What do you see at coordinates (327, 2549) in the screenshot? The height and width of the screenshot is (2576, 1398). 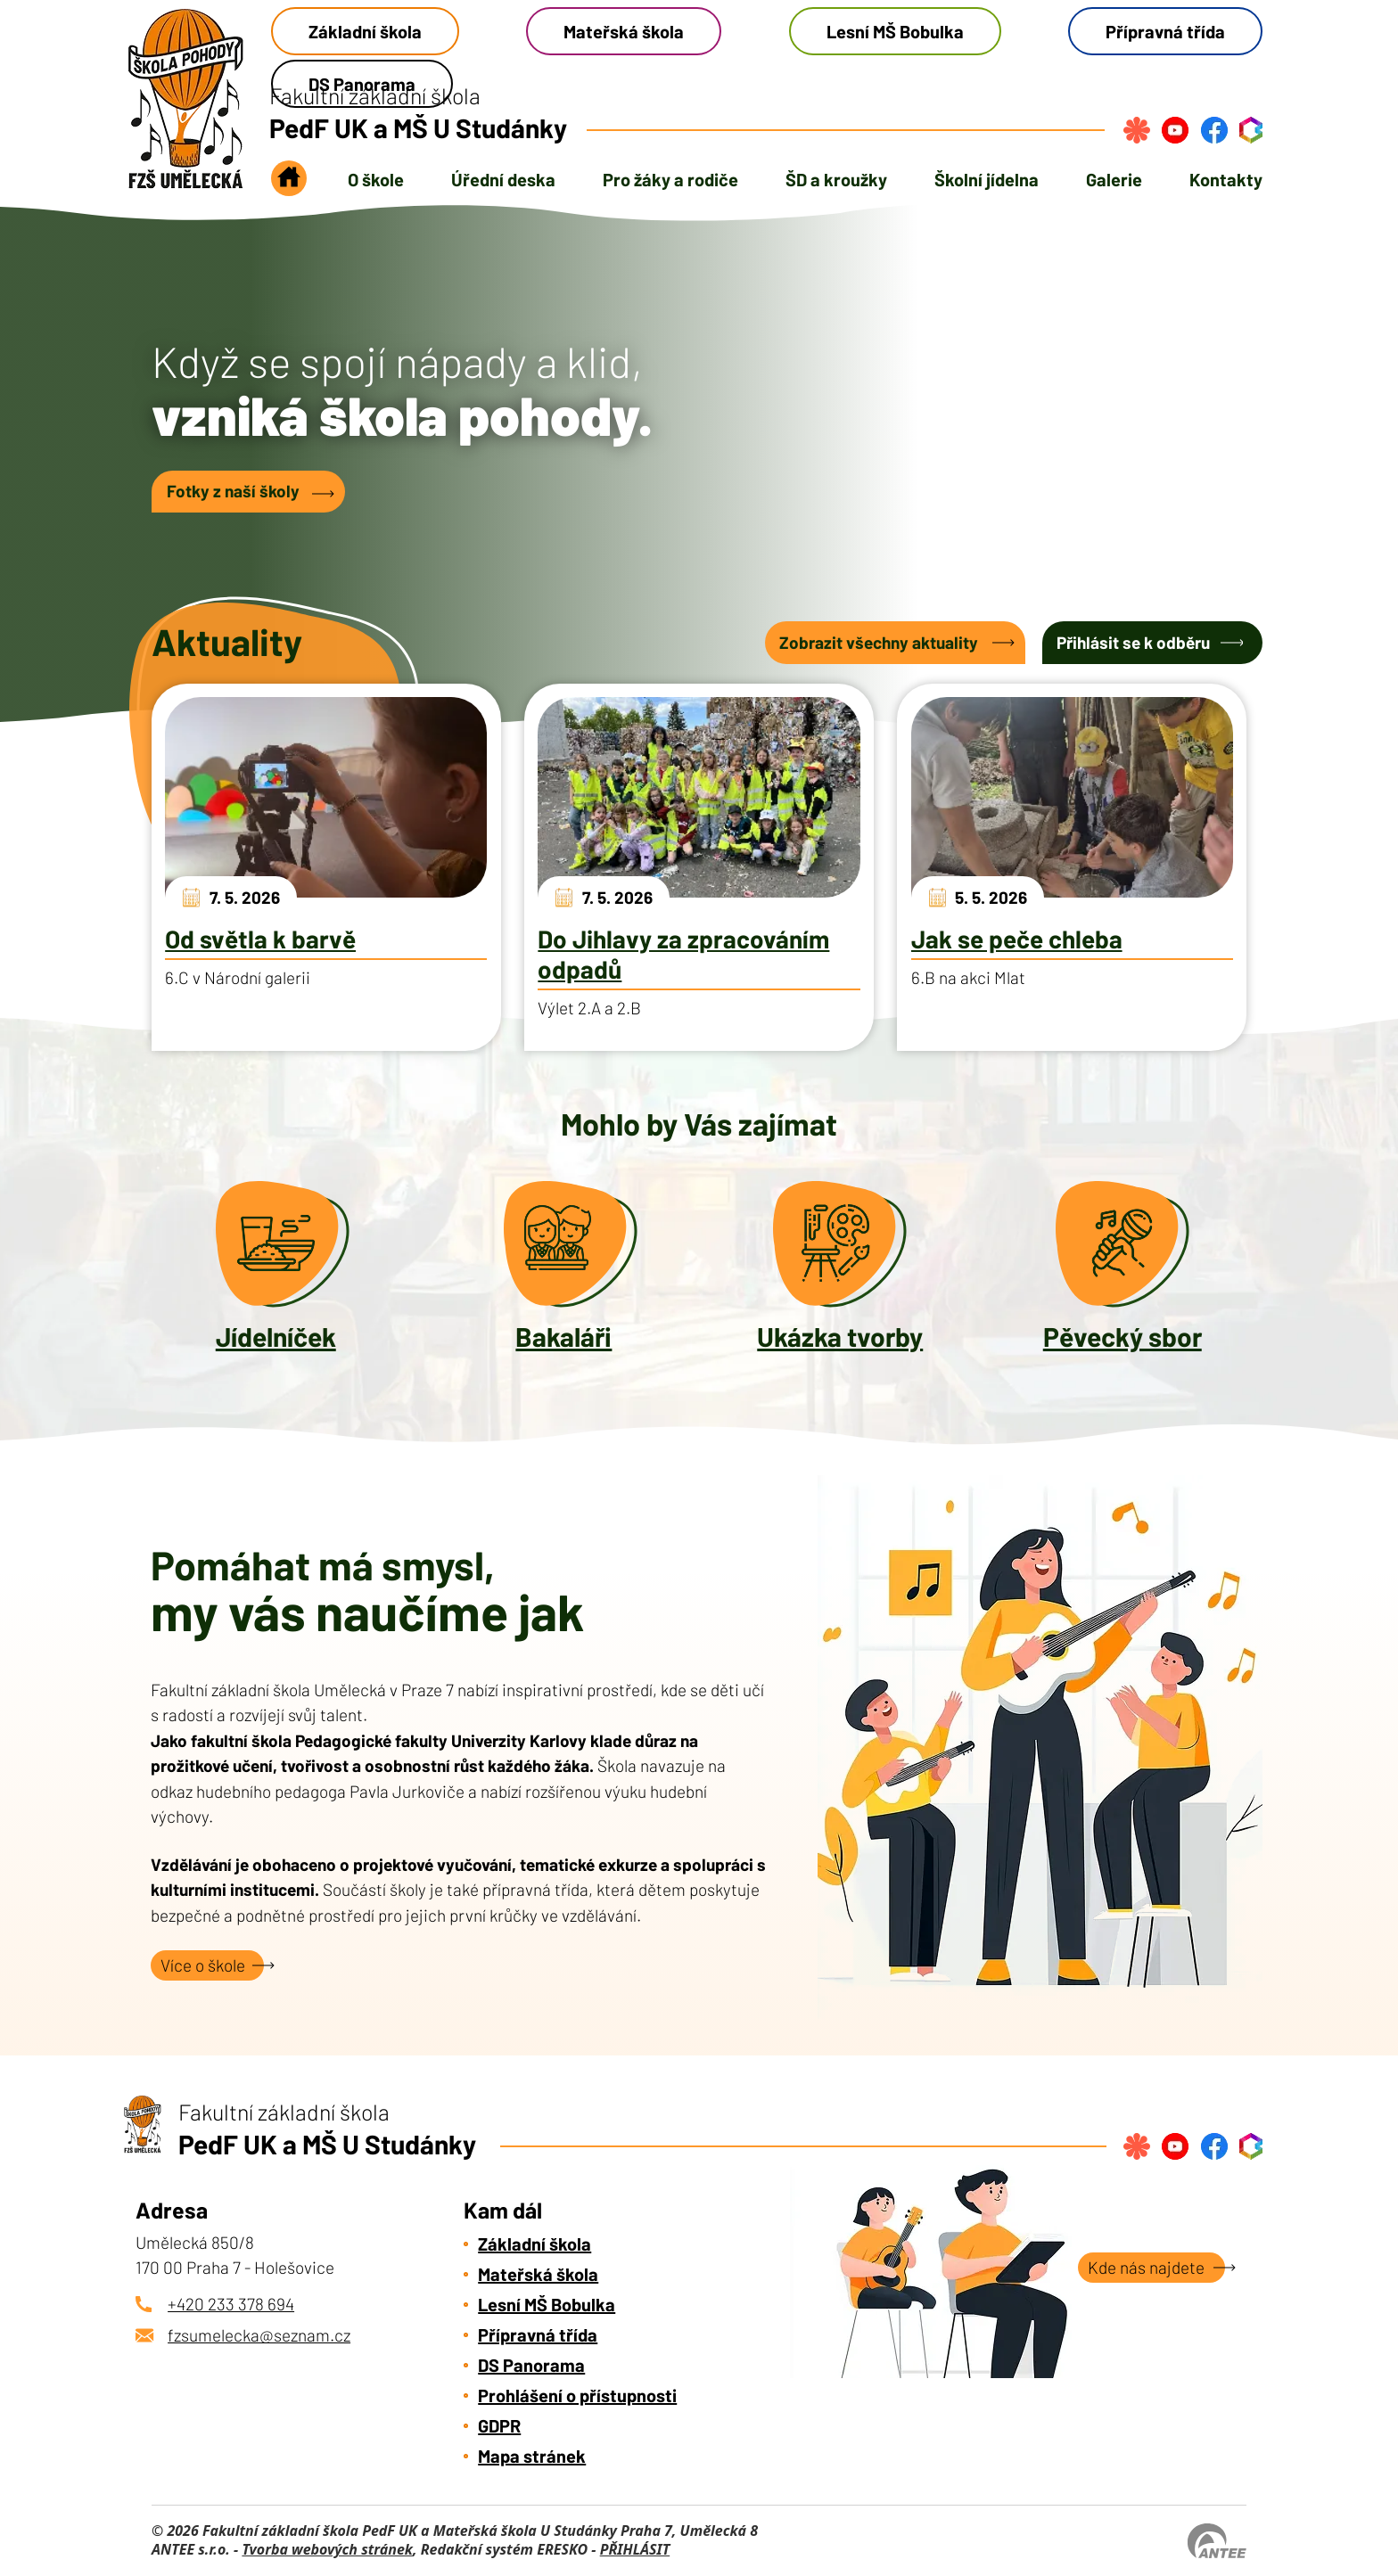 I see `Tvorba webových stránek` at bounding box center [327, 2549].